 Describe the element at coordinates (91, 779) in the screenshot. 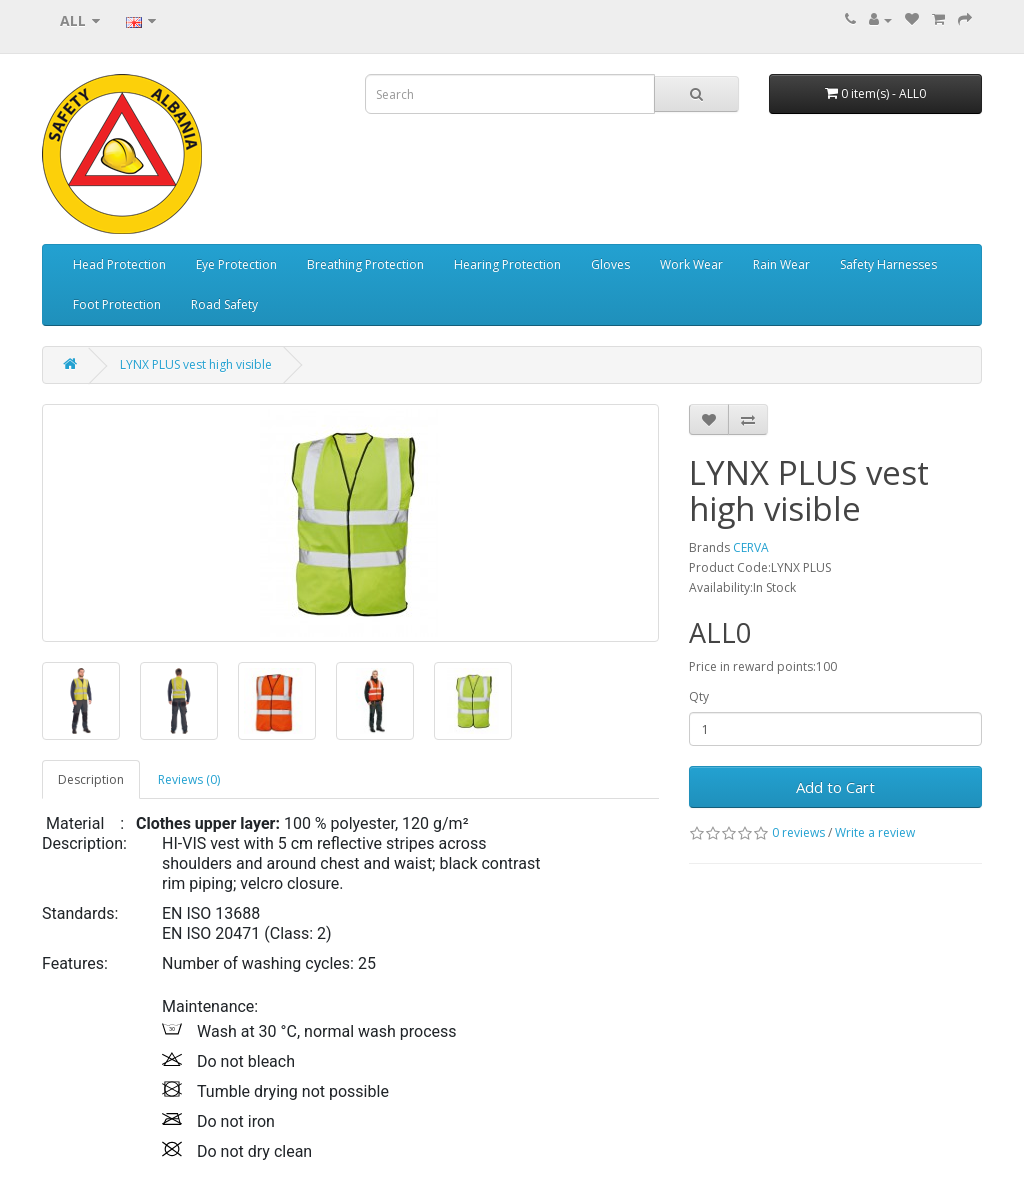

I see `Description` at that location.